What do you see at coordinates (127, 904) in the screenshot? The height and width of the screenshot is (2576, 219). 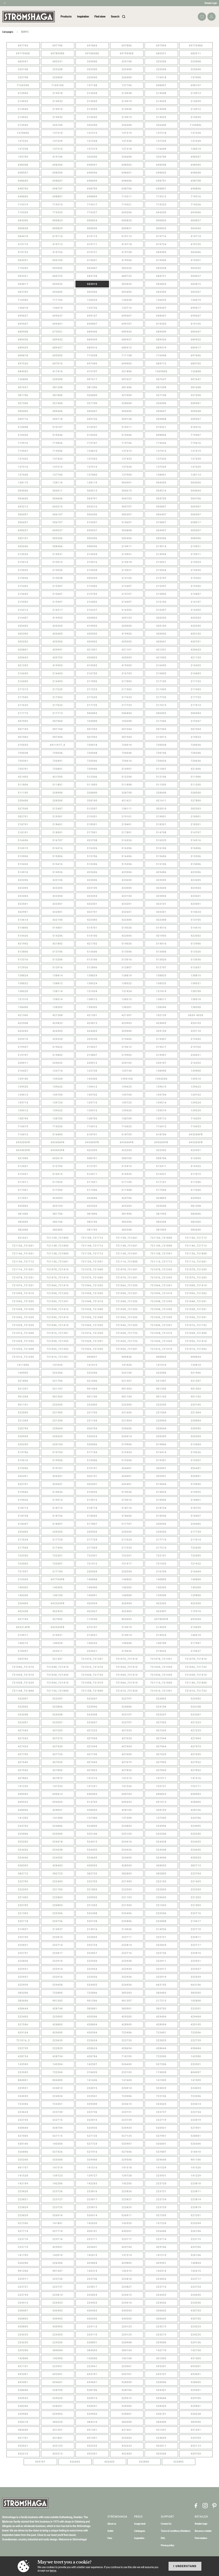 I see `423201` at bounding box center [127, 904].